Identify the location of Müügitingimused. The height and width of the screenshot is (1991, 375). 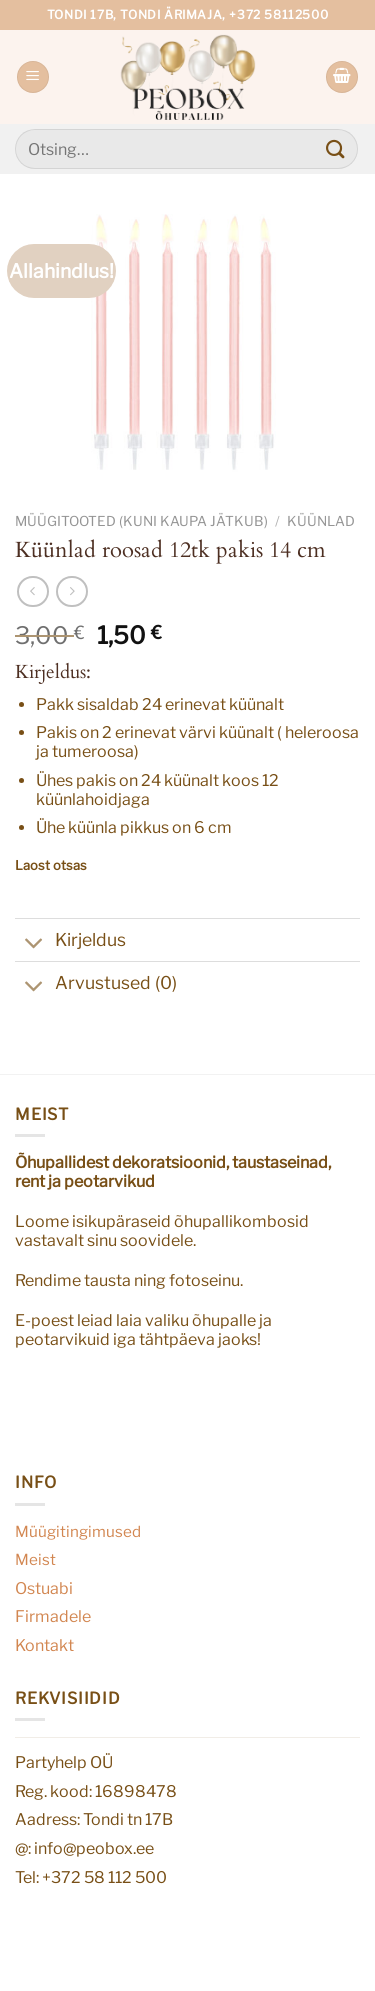
(78, 1531).